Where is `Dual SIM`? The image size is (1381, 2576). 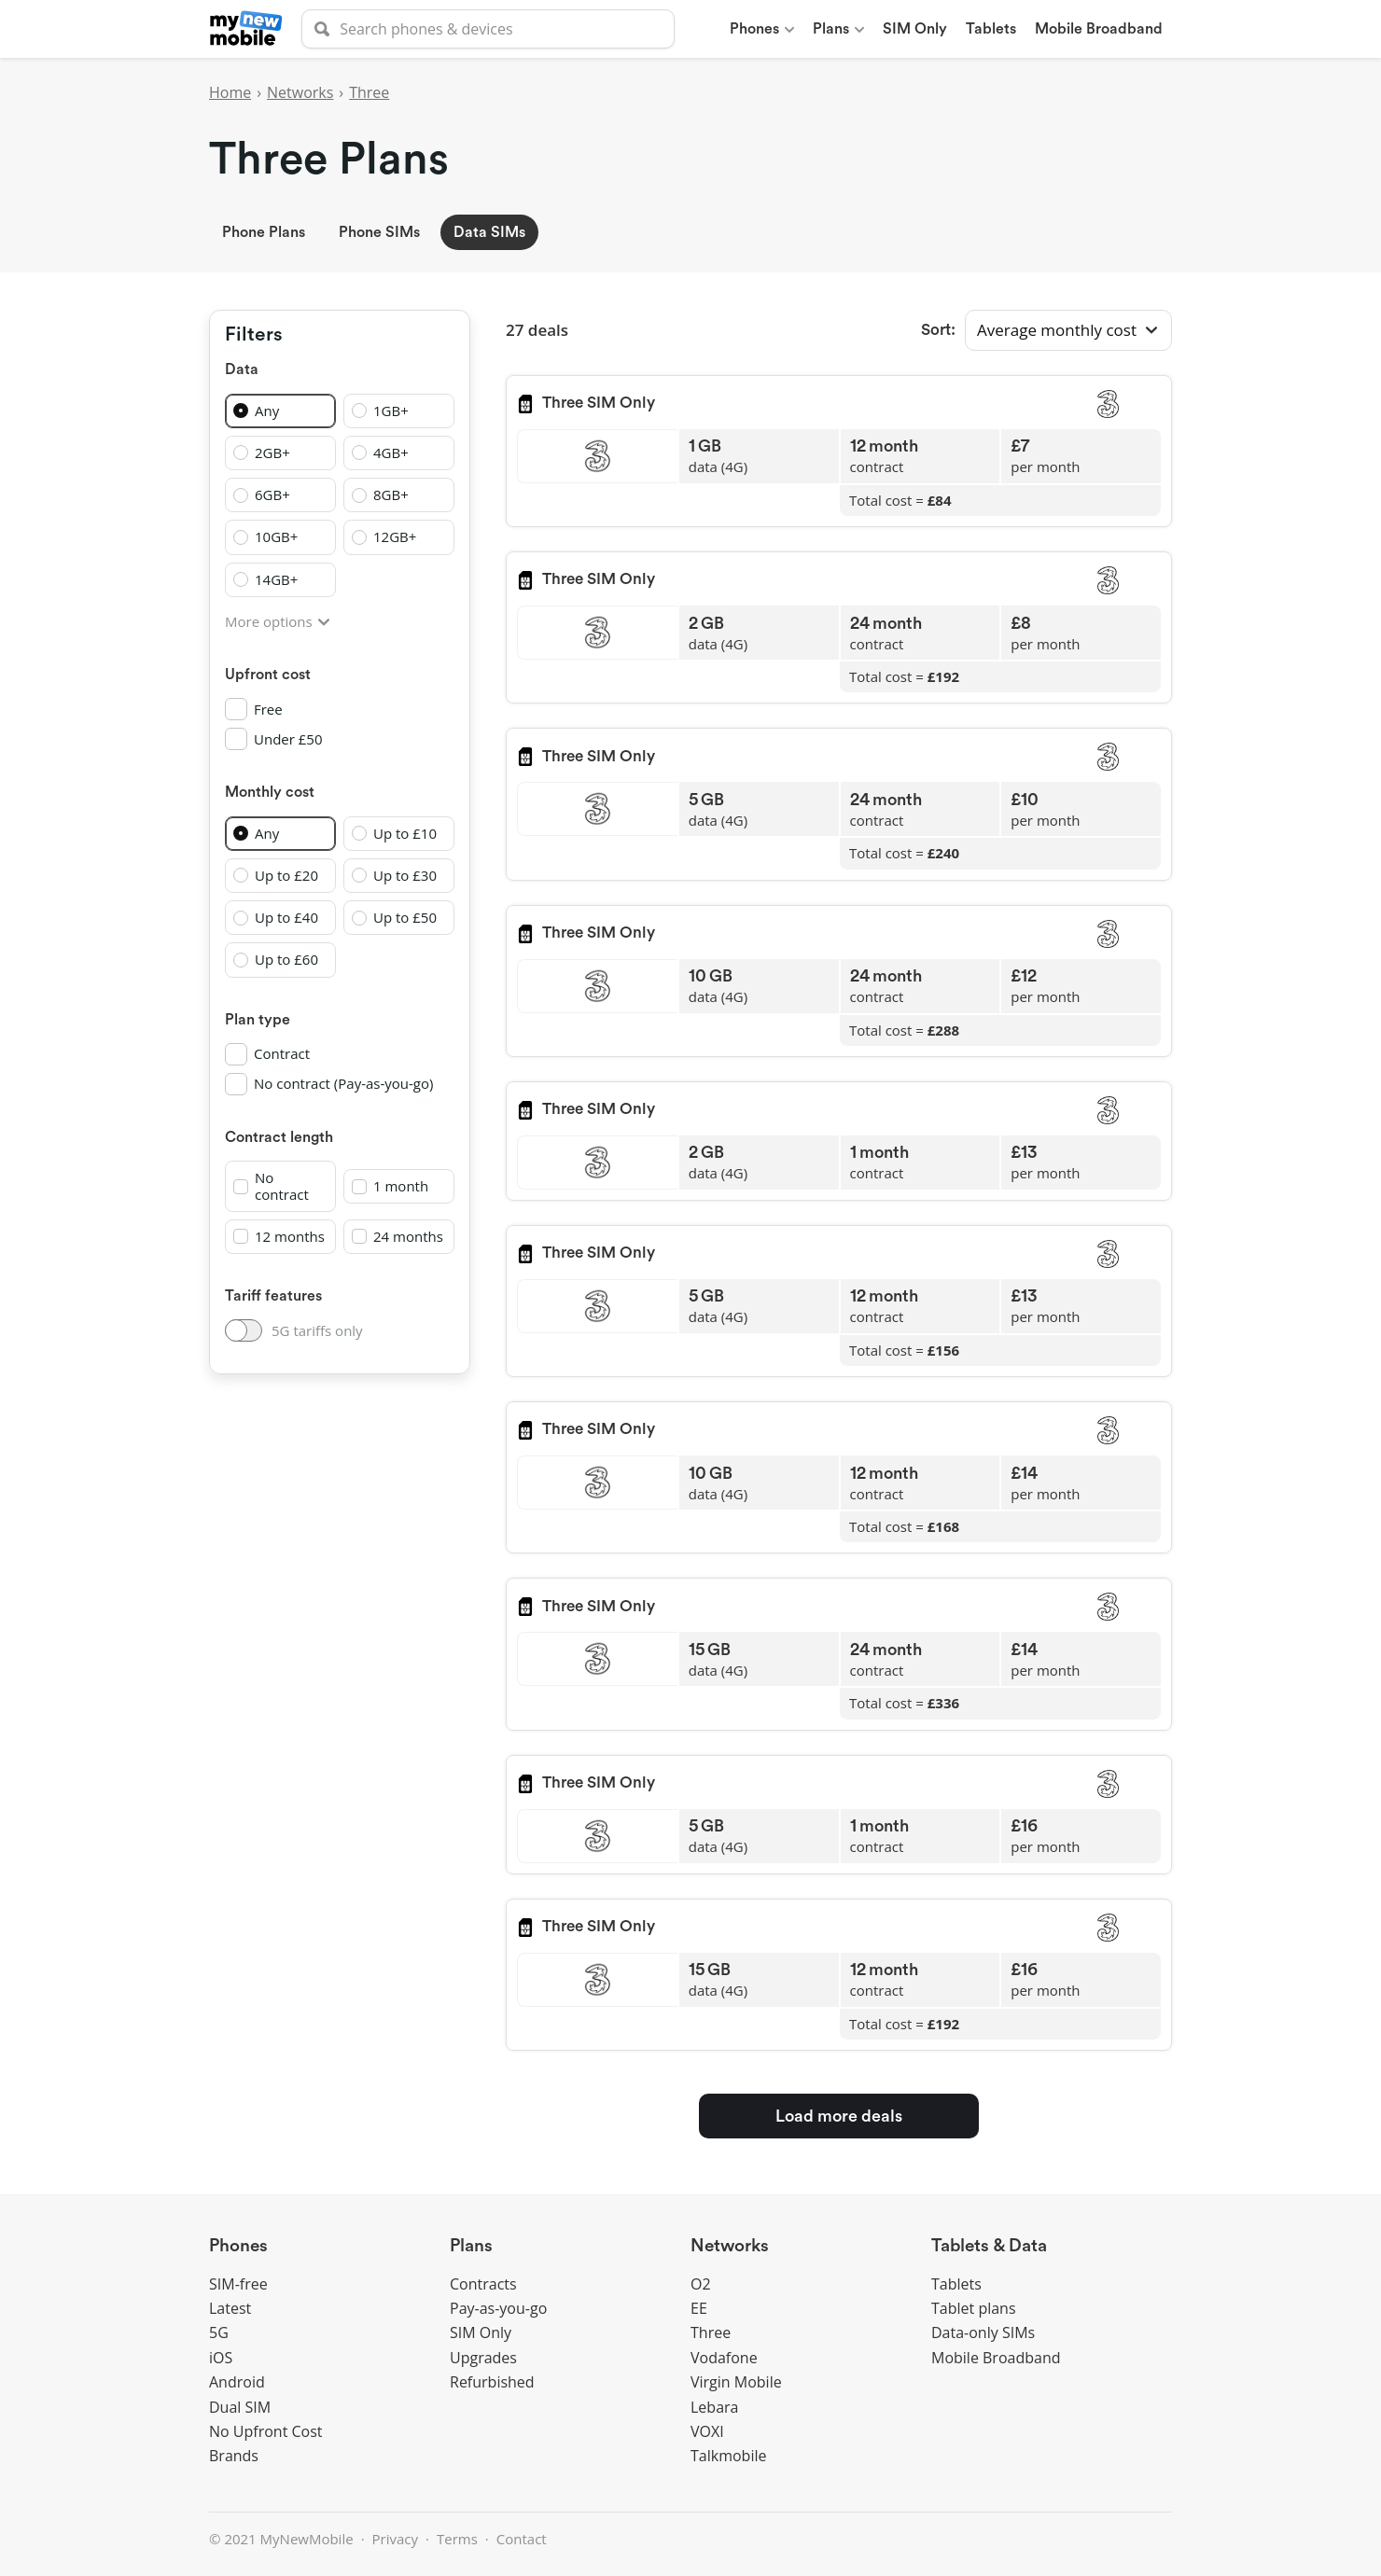 Dual SIM is located at coordinates (240, 2407).